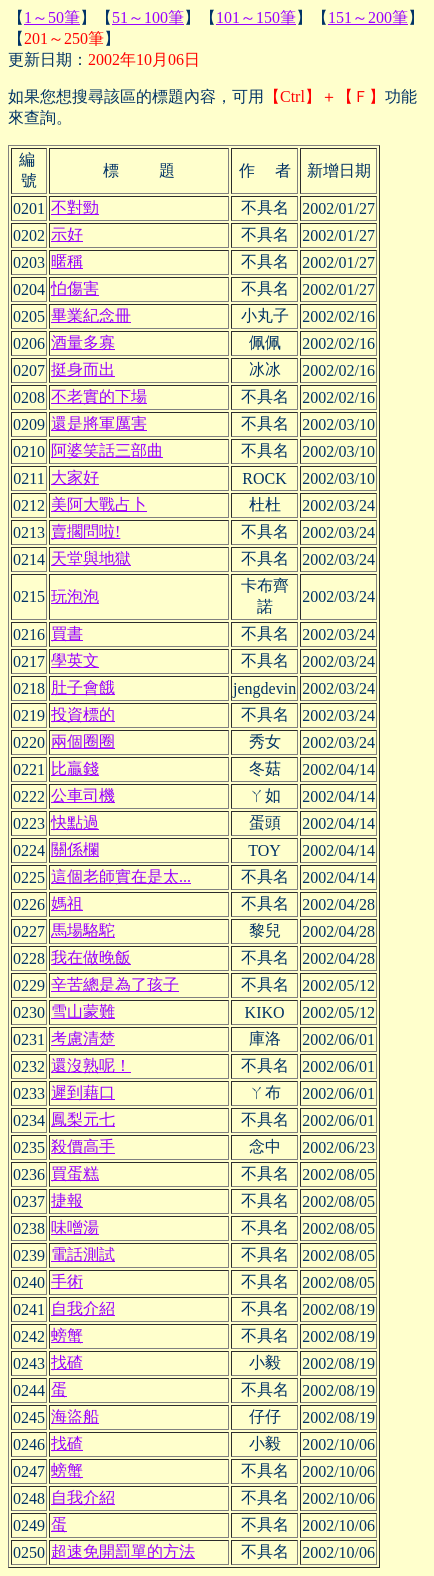 The image size is (434, 1576). What do you see at coordinates (52, 17) in the screenshot?
I see `1～50筆` at bounding box center [52, 17].